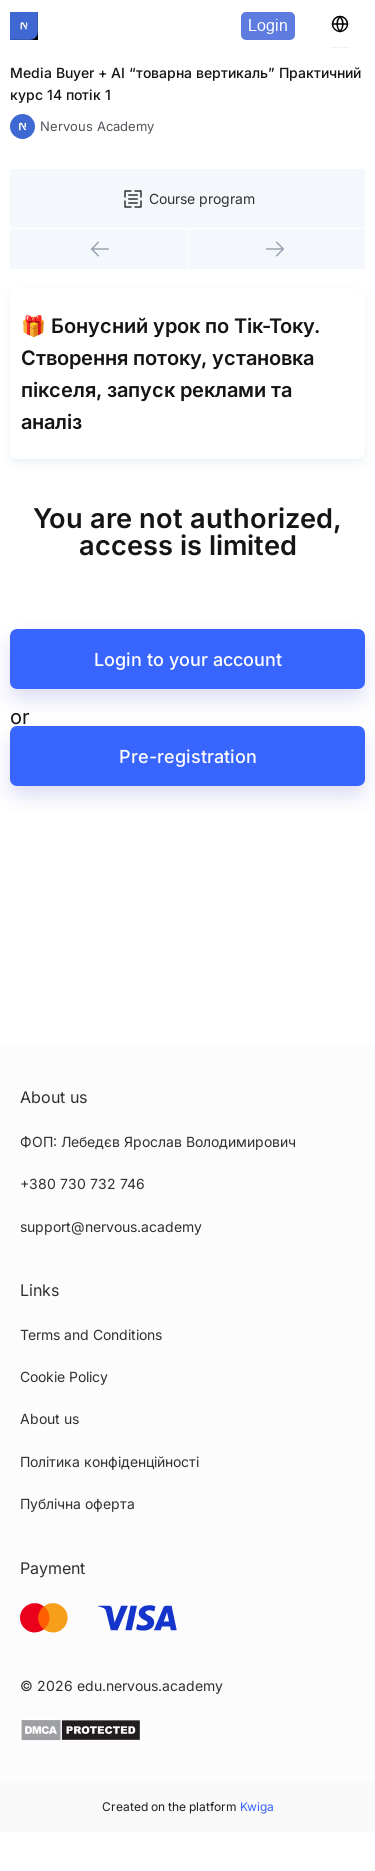  What do you see at coordinates (109, 1461) in the screenshot?
I see `Політика конфіденційності` at bounding box center [109, 1461].